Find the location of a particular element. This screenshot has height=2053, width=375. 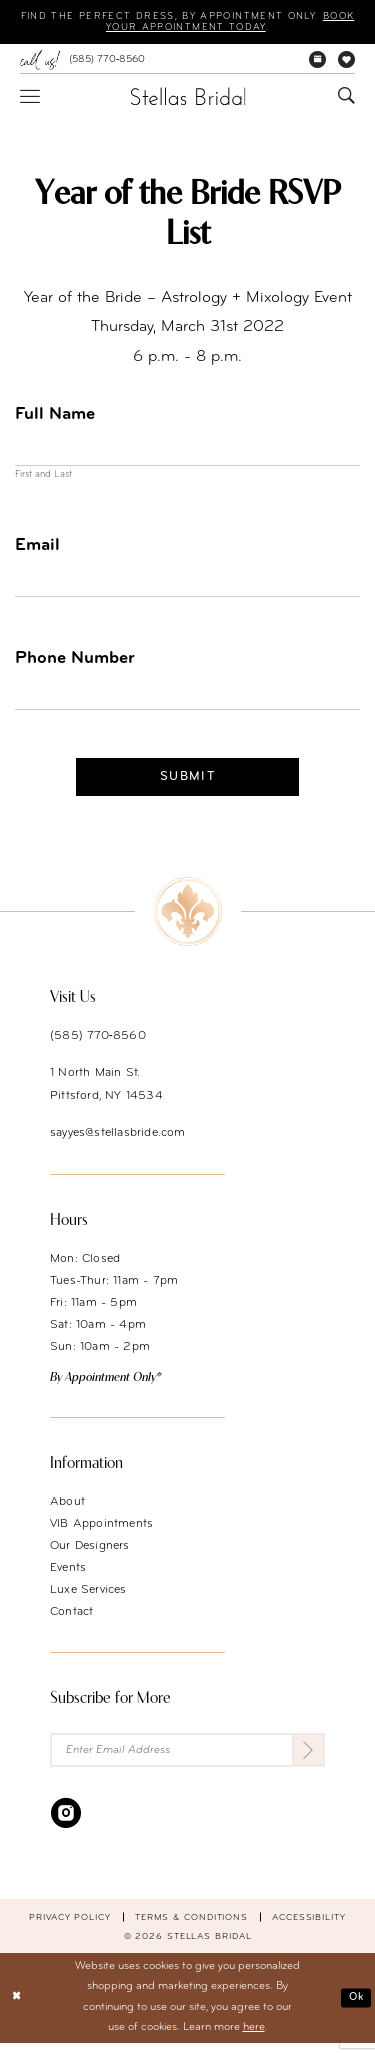

VIB Appointments is located at coordinates (101, 1533).